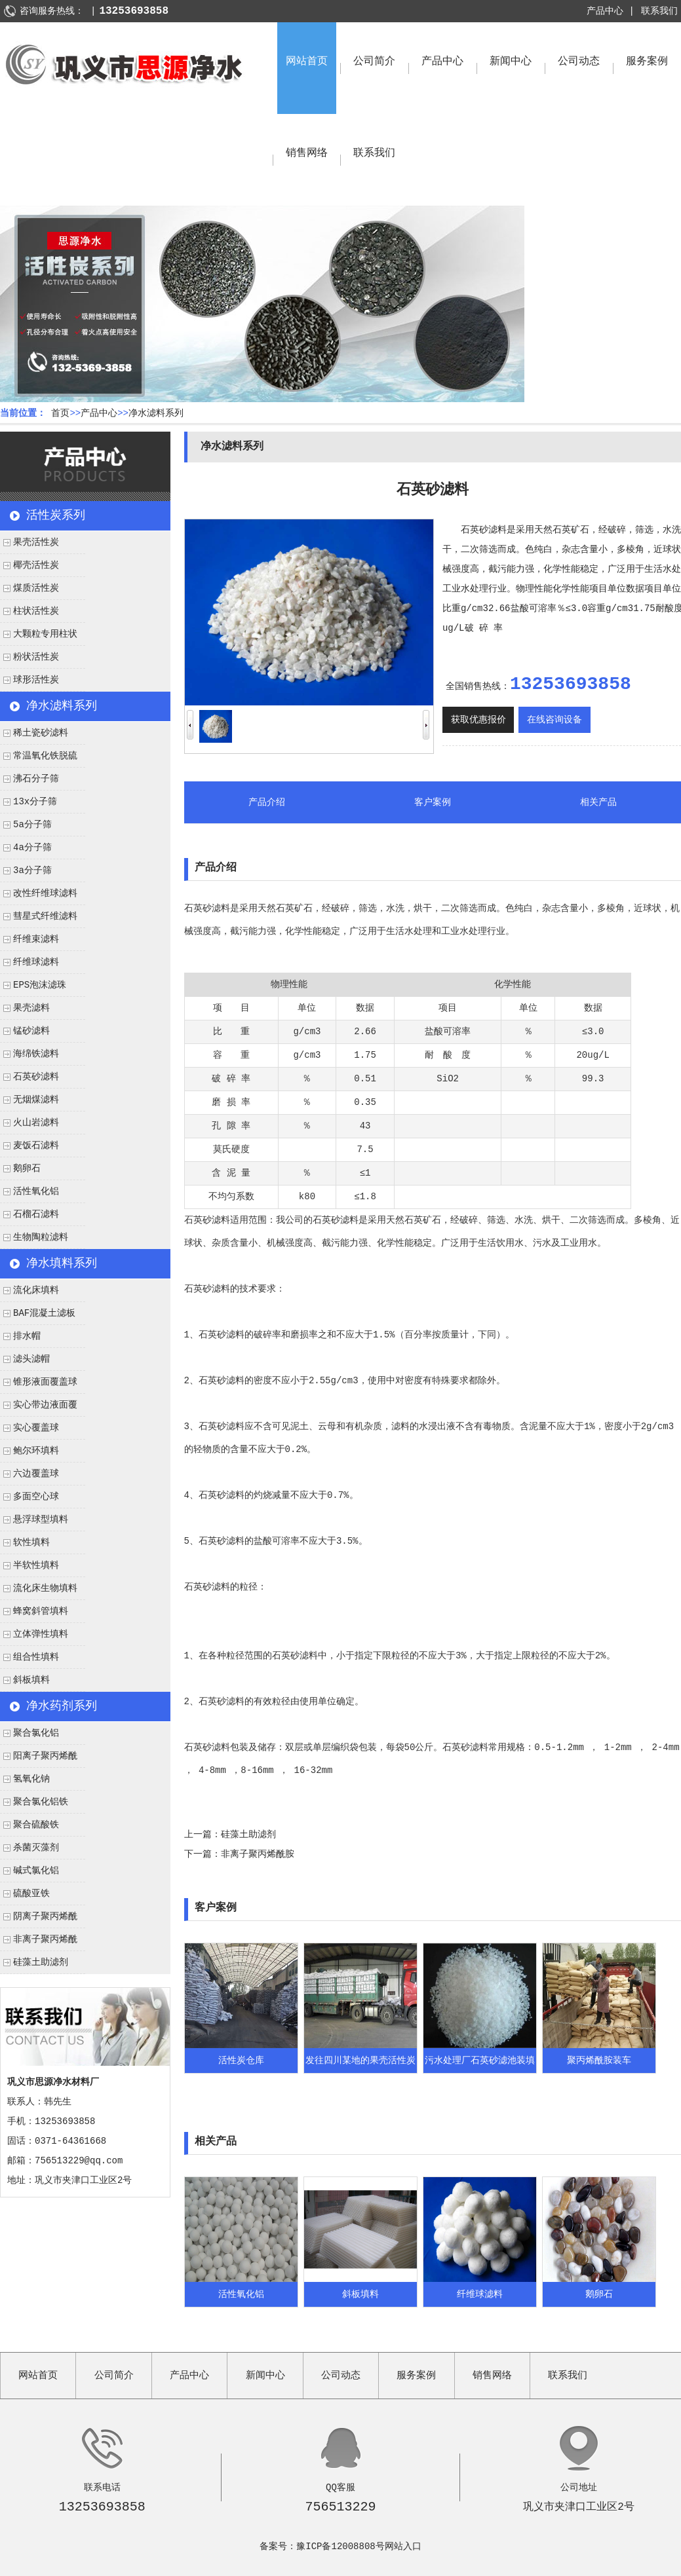 This screenshot has height=2576, width=681. Describe the element at coordinates (340, 2546) in the screenshot. I see `豫ICP备12008808号` at that location.